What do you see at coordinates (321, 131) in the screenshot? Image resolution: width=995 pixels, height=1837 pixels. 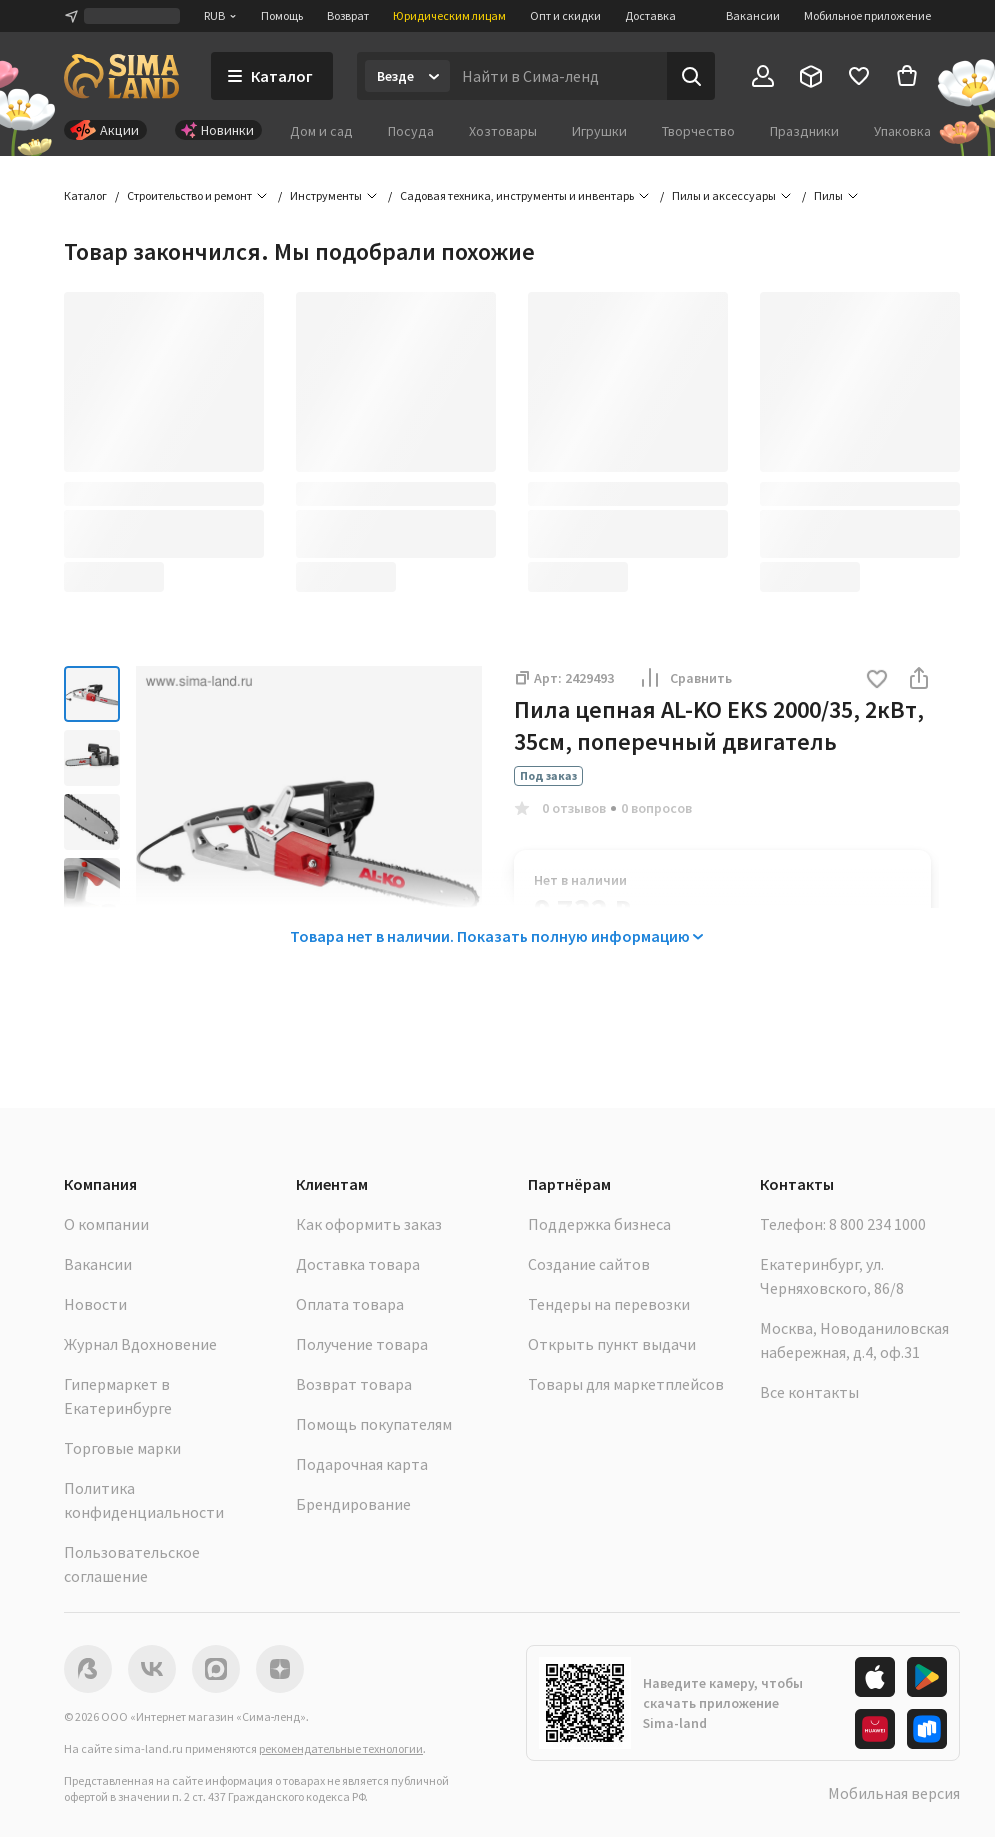 I see `Дом и сад` at bounding box center [321, 131].